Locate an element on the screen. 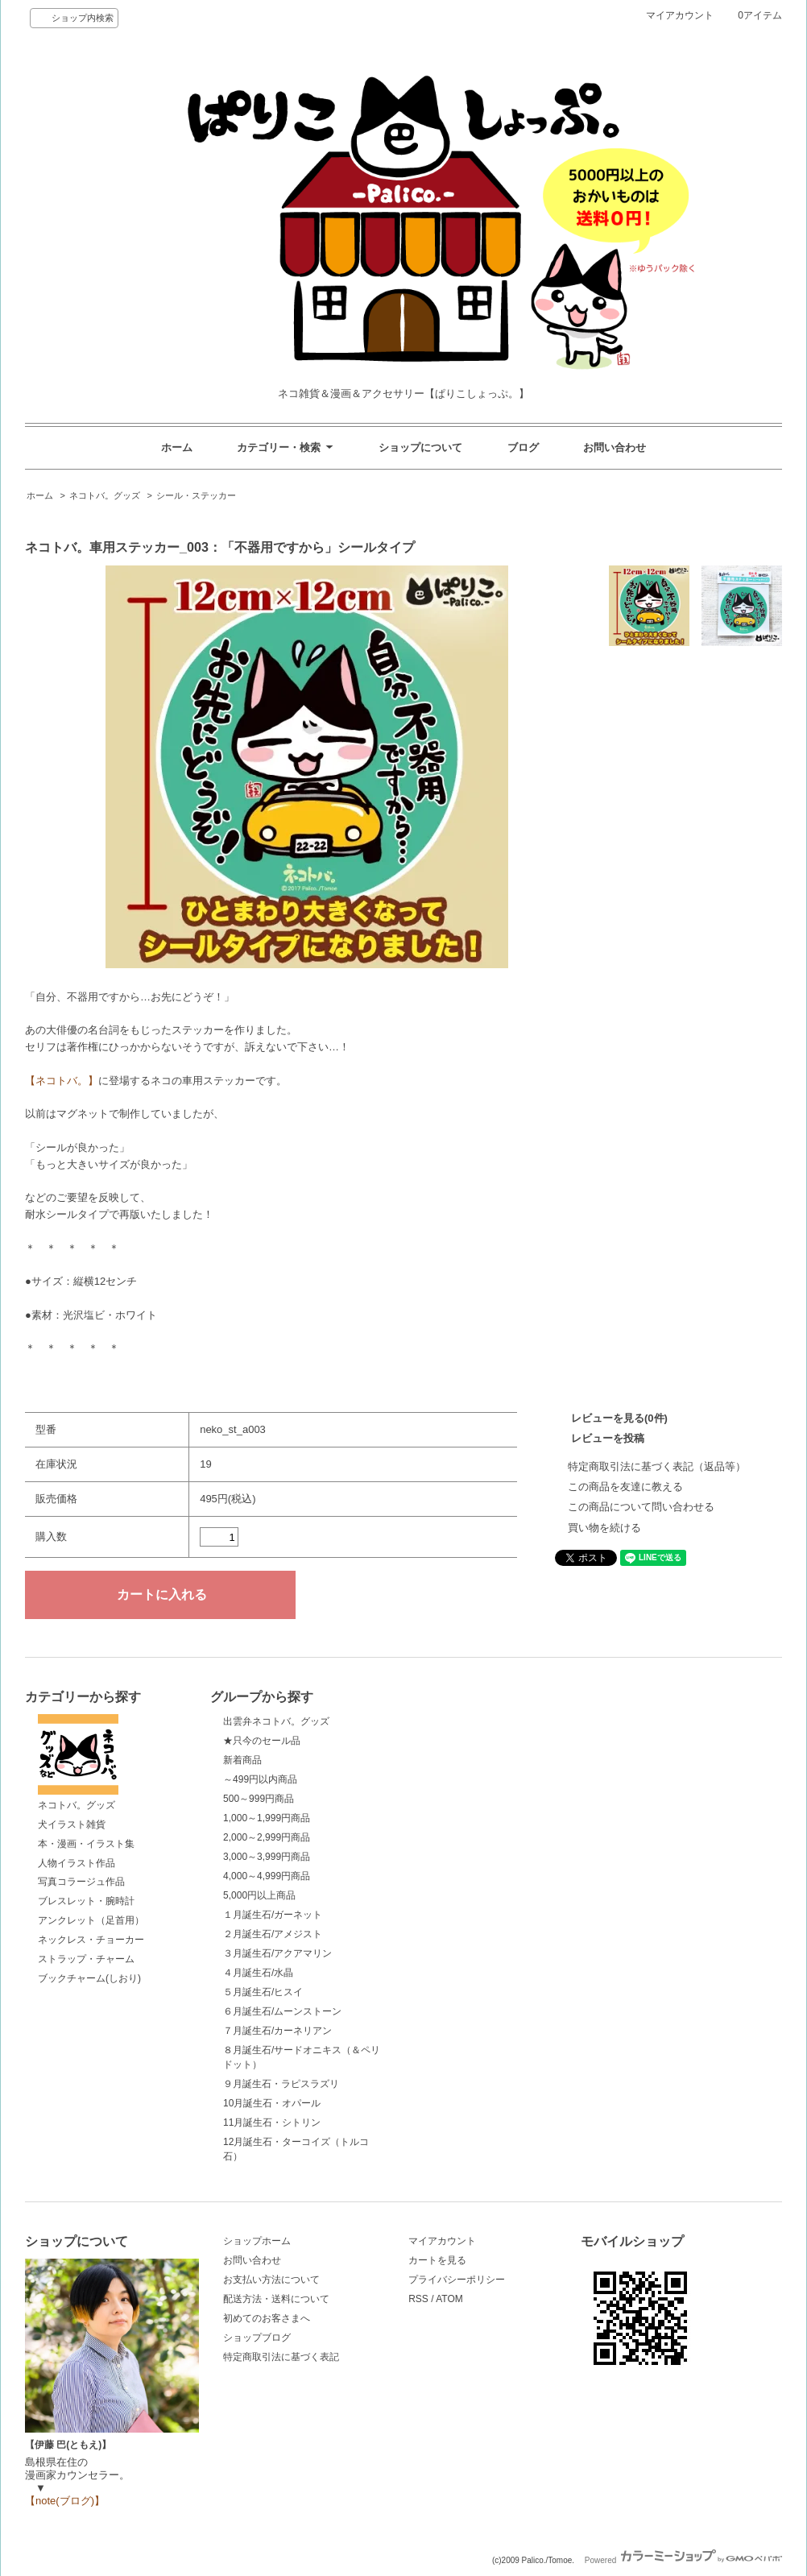 The image size is (807, 2576). 2,000～2,999円商品 is located at coordinates (266, 1837).